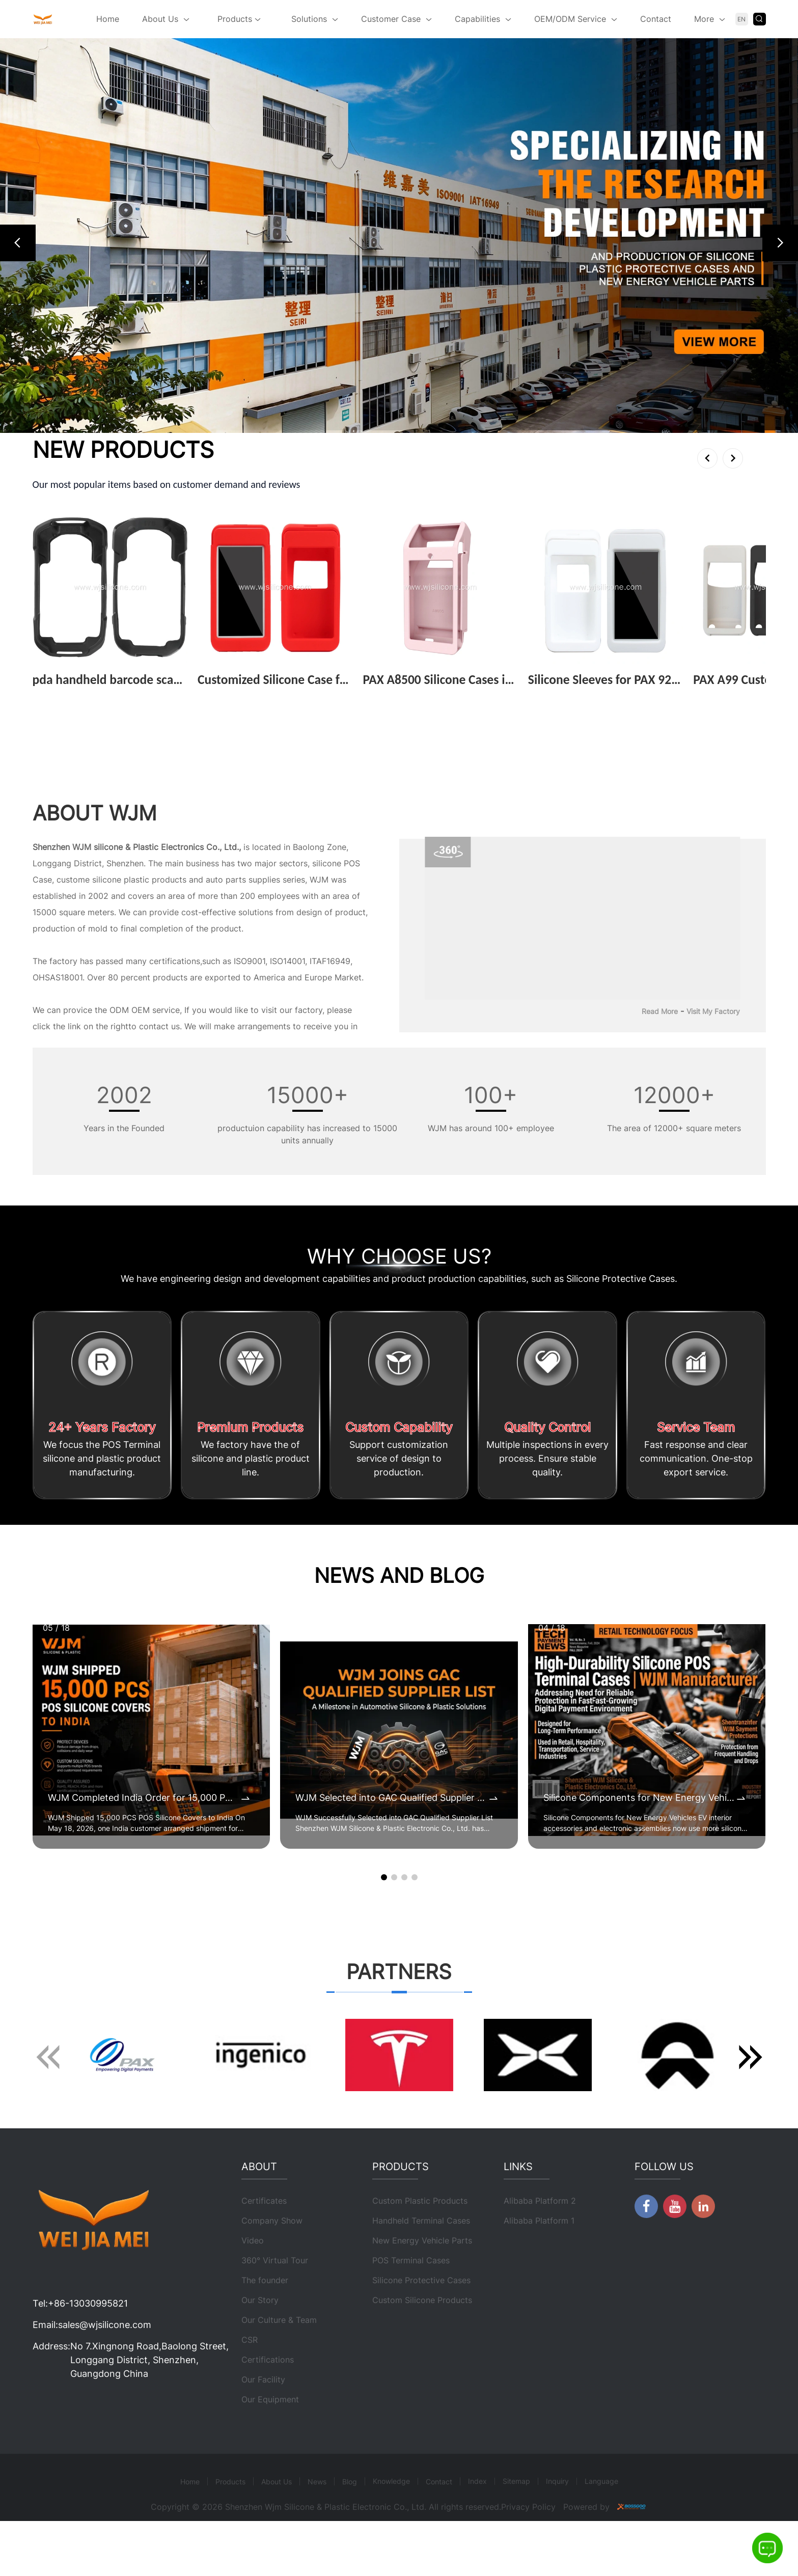  What do you see at coordinates (57, 696) in the screenshot?
I see `View More` at bounding box center [57, 696].